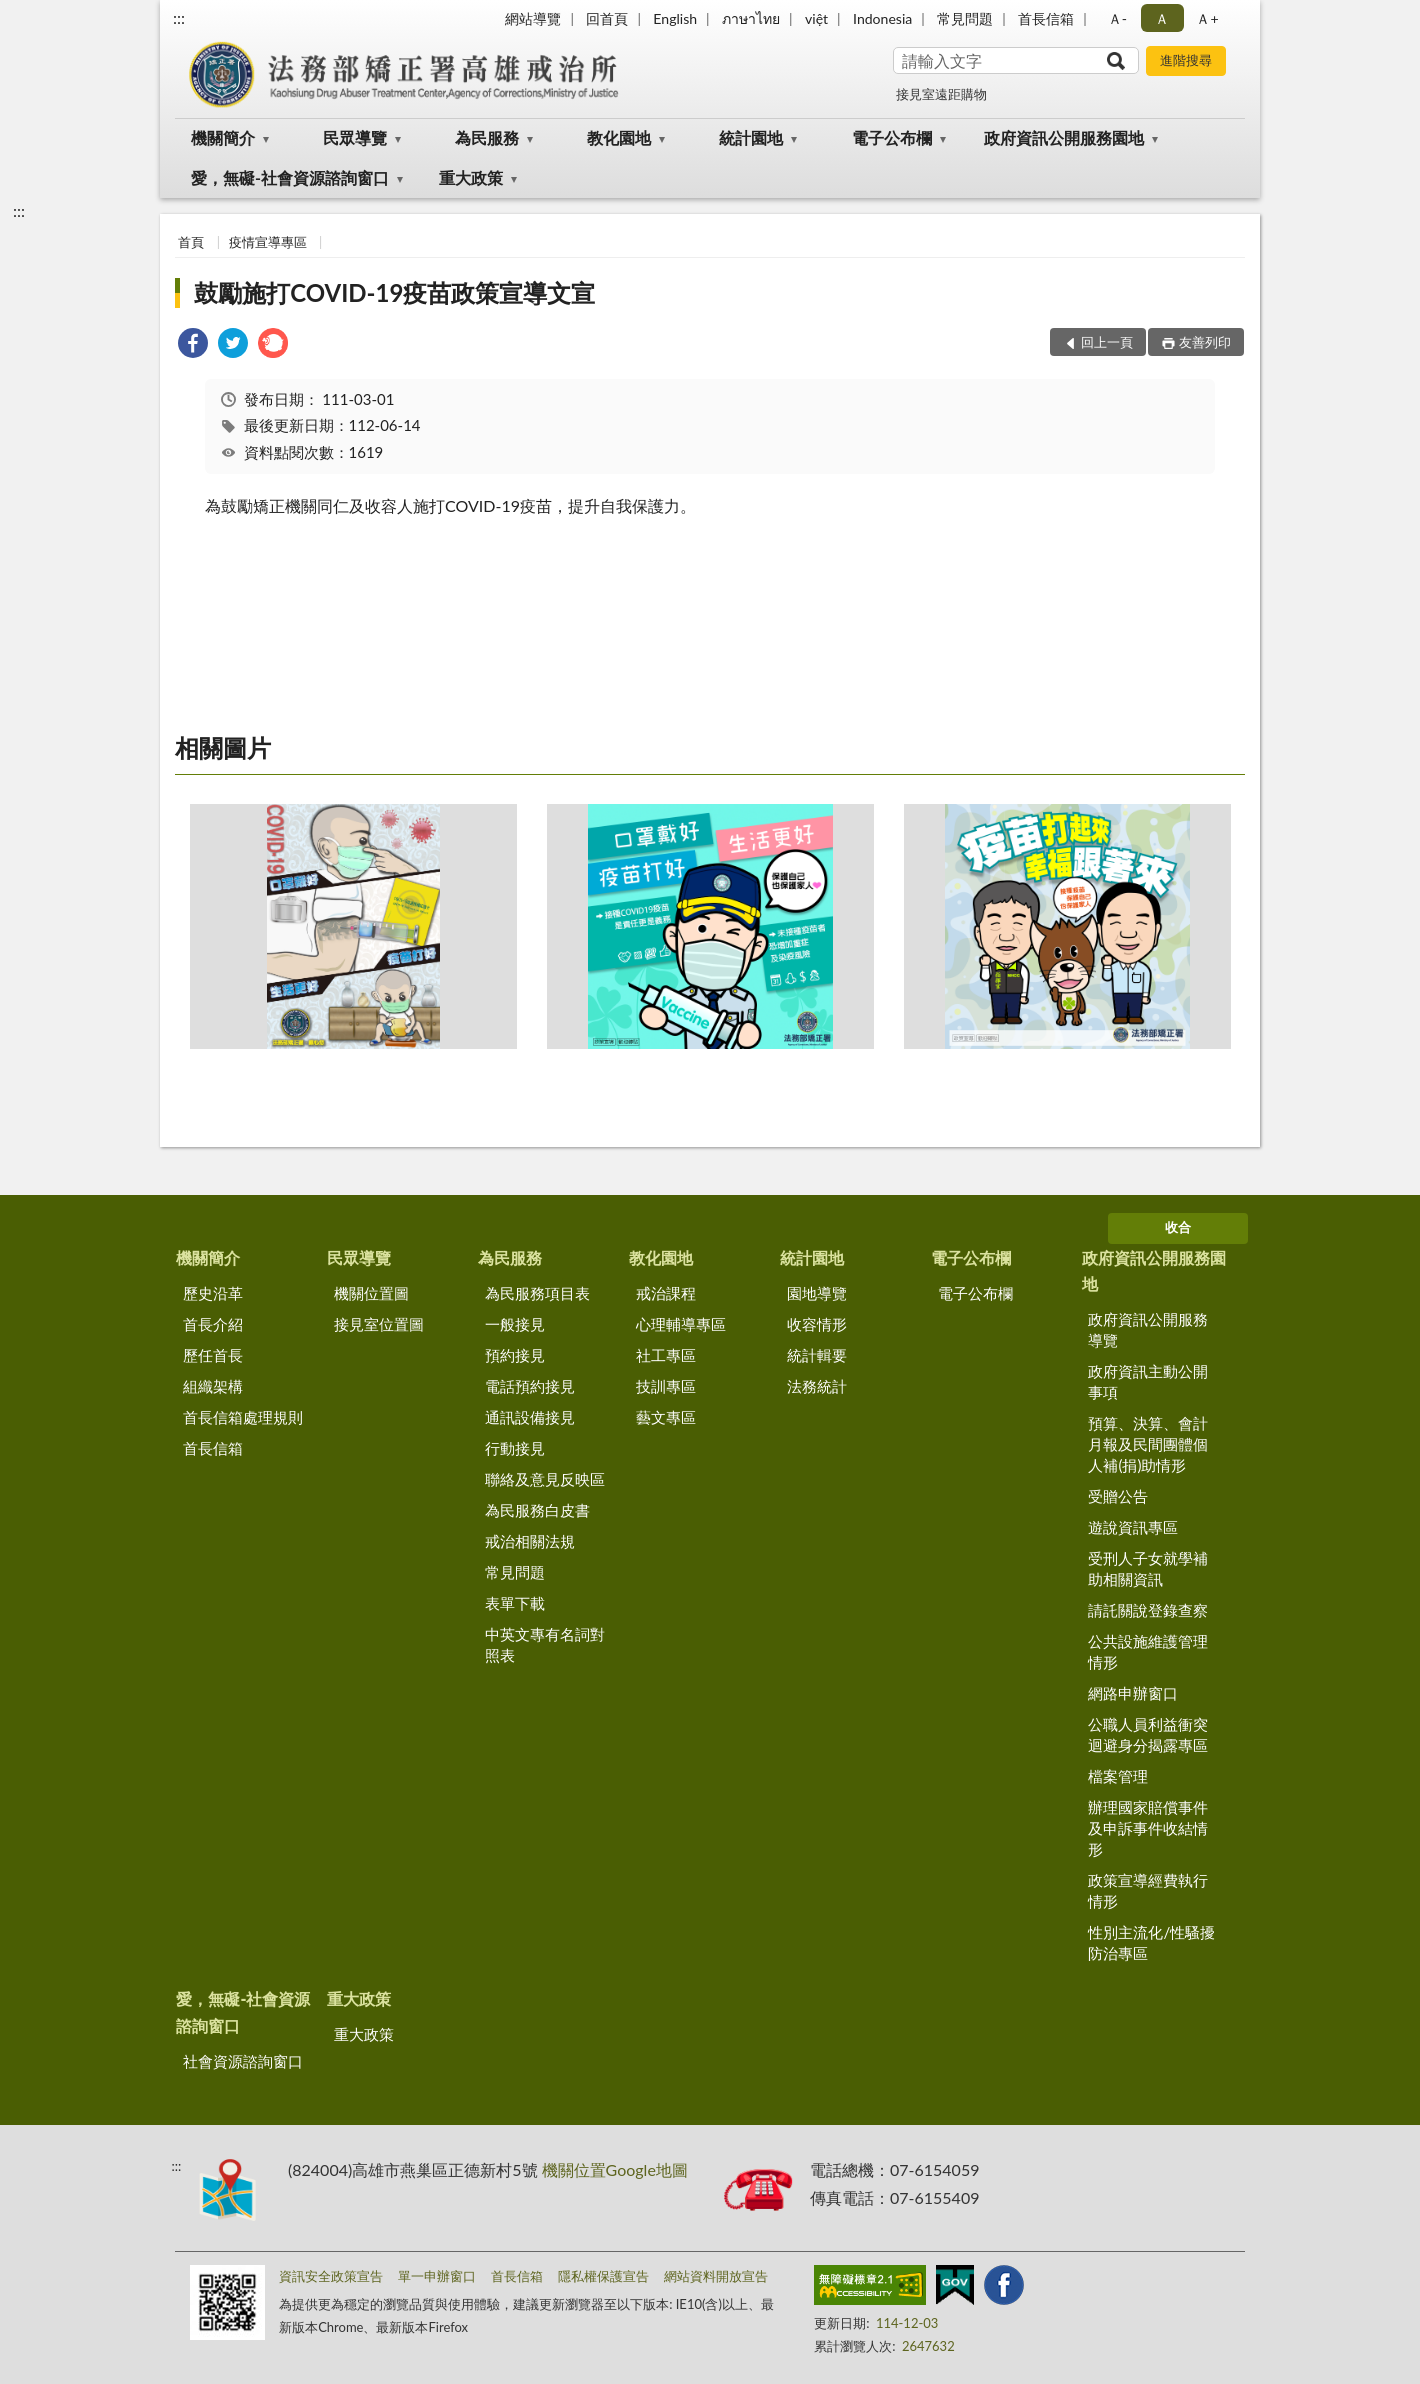 The image size is (1420, 2384). What do you see at coordinates (716, 2276) in the screenshot?
I see `網站資料開放宣告` at bounding box center [716, 2276].